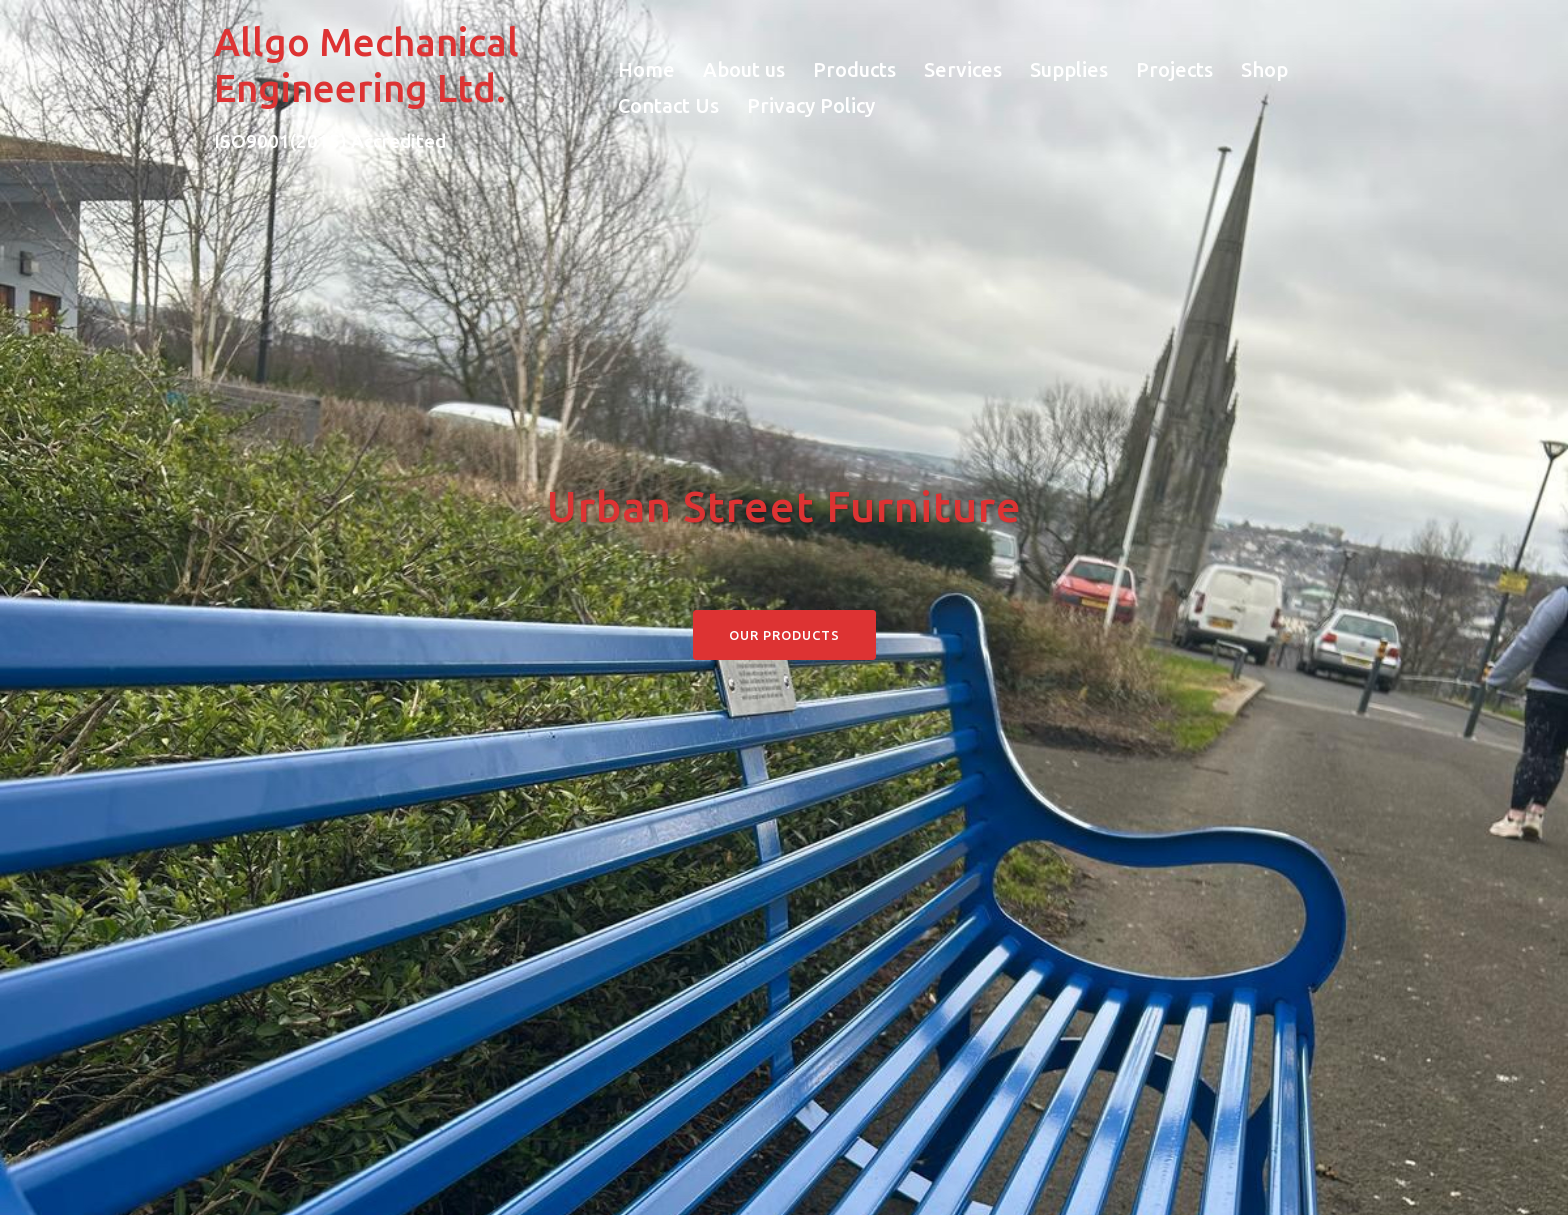 The width and height of the screenshot is (1568, 1215). I want to click on Products, so click(854, 69).